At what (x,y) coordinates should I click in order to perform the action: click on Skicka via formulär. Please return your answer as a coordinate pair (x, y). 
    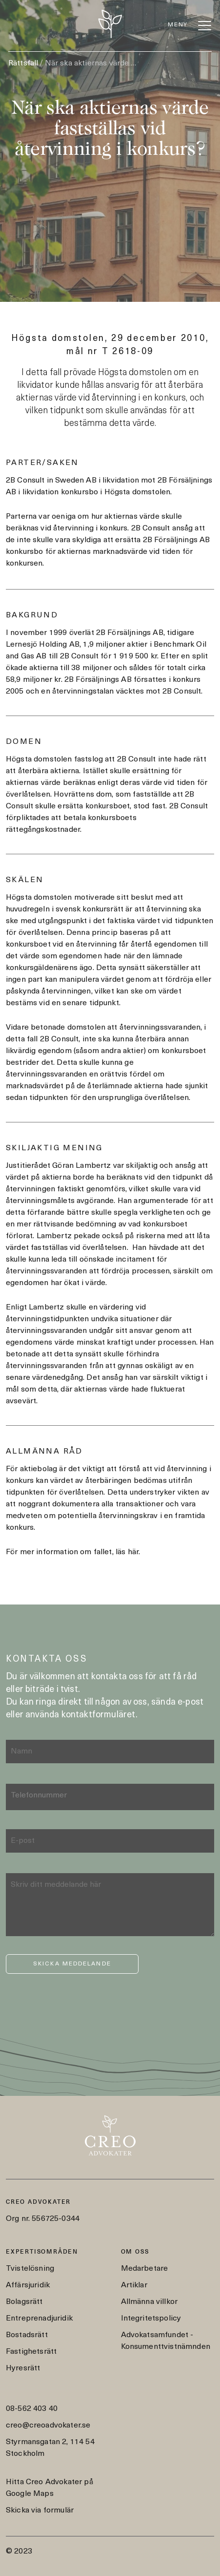
    Looking at the image, I should click on (40, 2510).